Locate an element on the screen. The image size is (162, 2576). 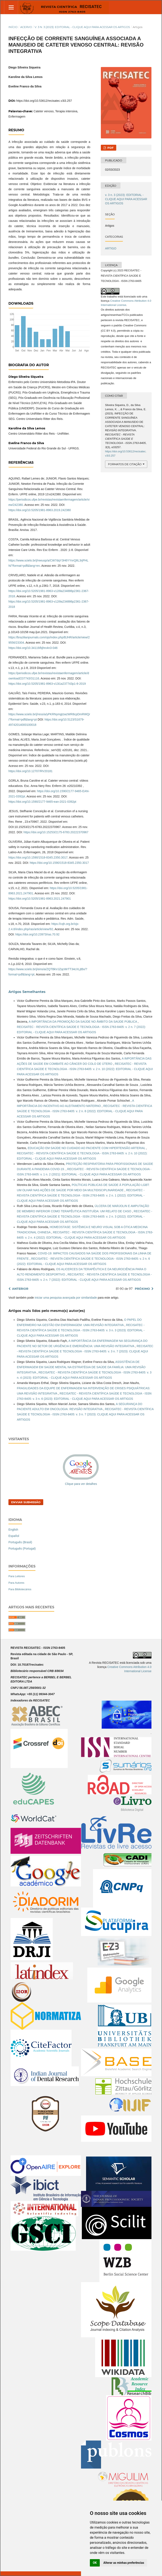
English is located at coordinates (13, 1529).